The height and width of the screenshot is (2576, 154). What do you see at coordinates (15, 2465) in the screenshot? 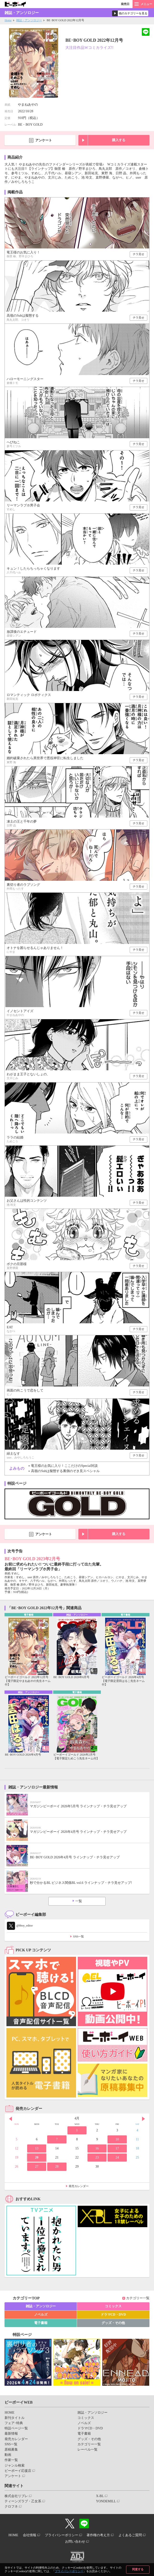
I see `ジャンル検索` at bounding box center [15, 2465].